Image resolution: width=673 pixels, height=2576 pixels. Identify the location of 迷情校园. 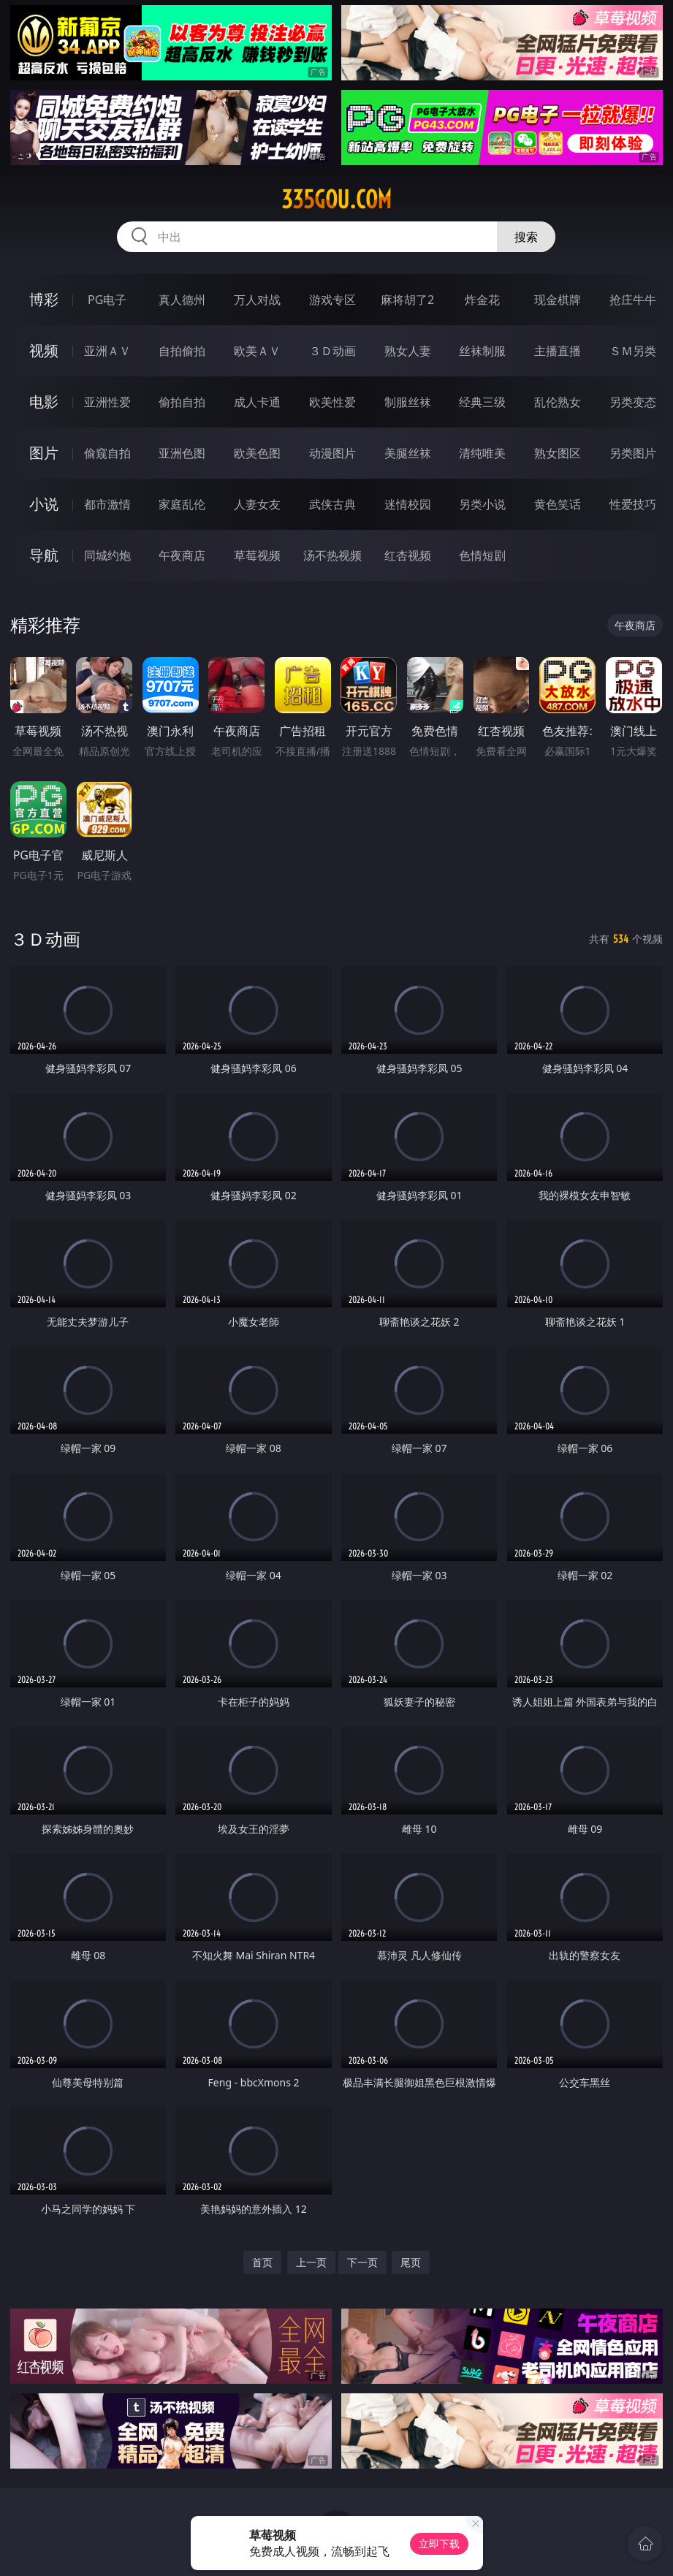
(407, 504).